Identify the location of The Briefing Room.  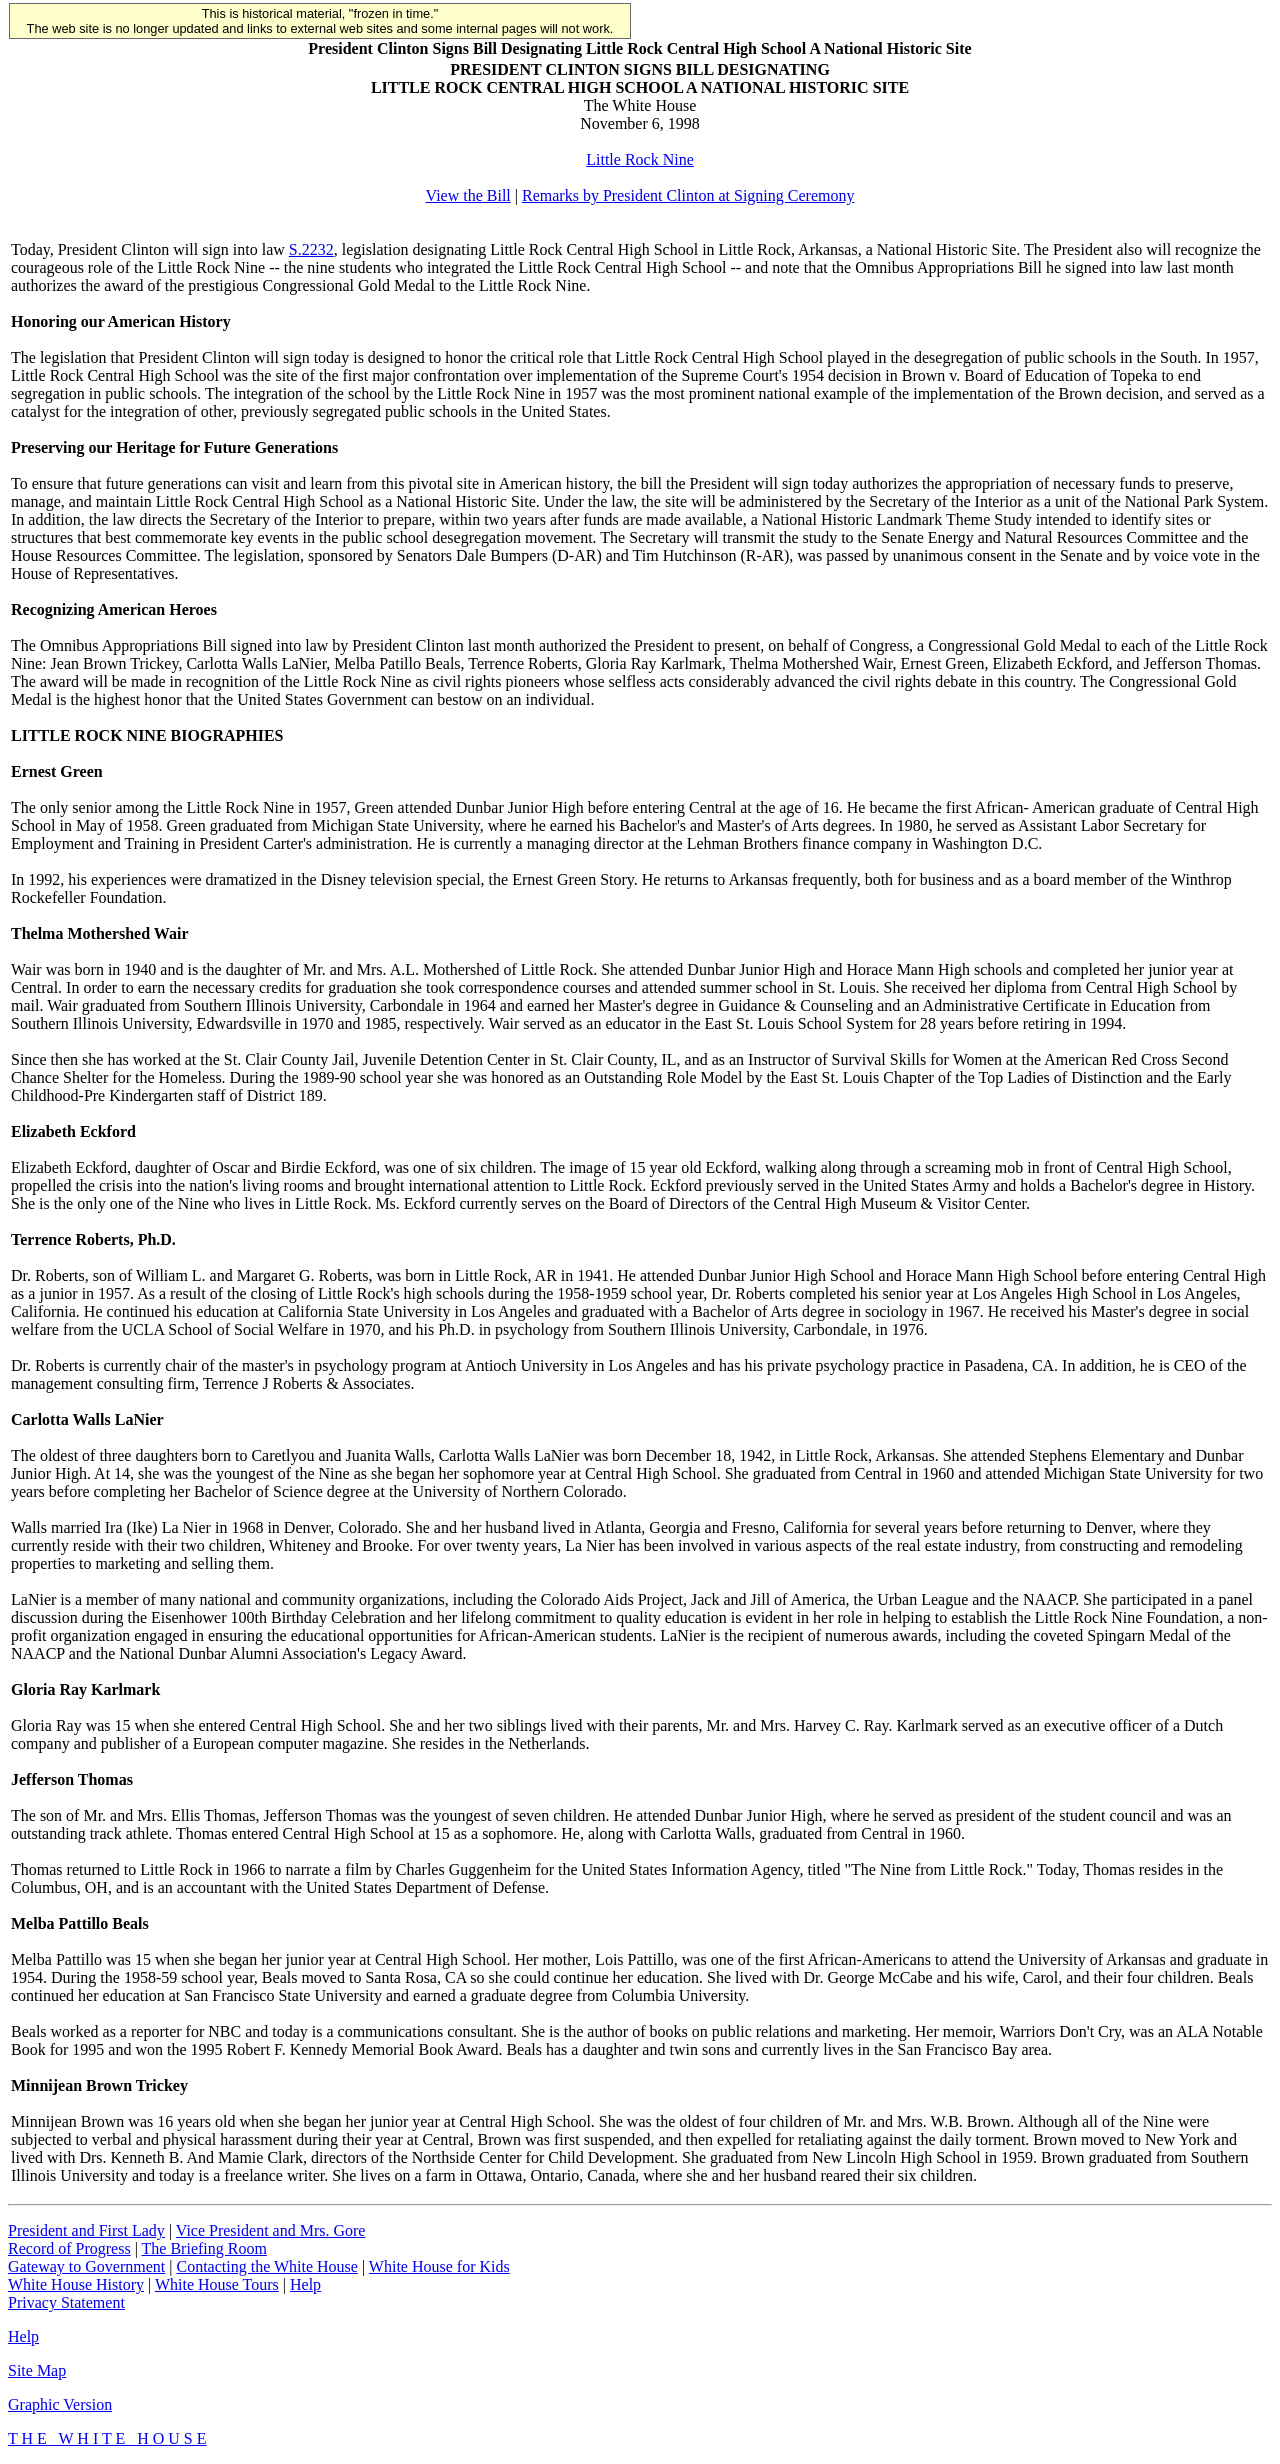
(204, 2248).